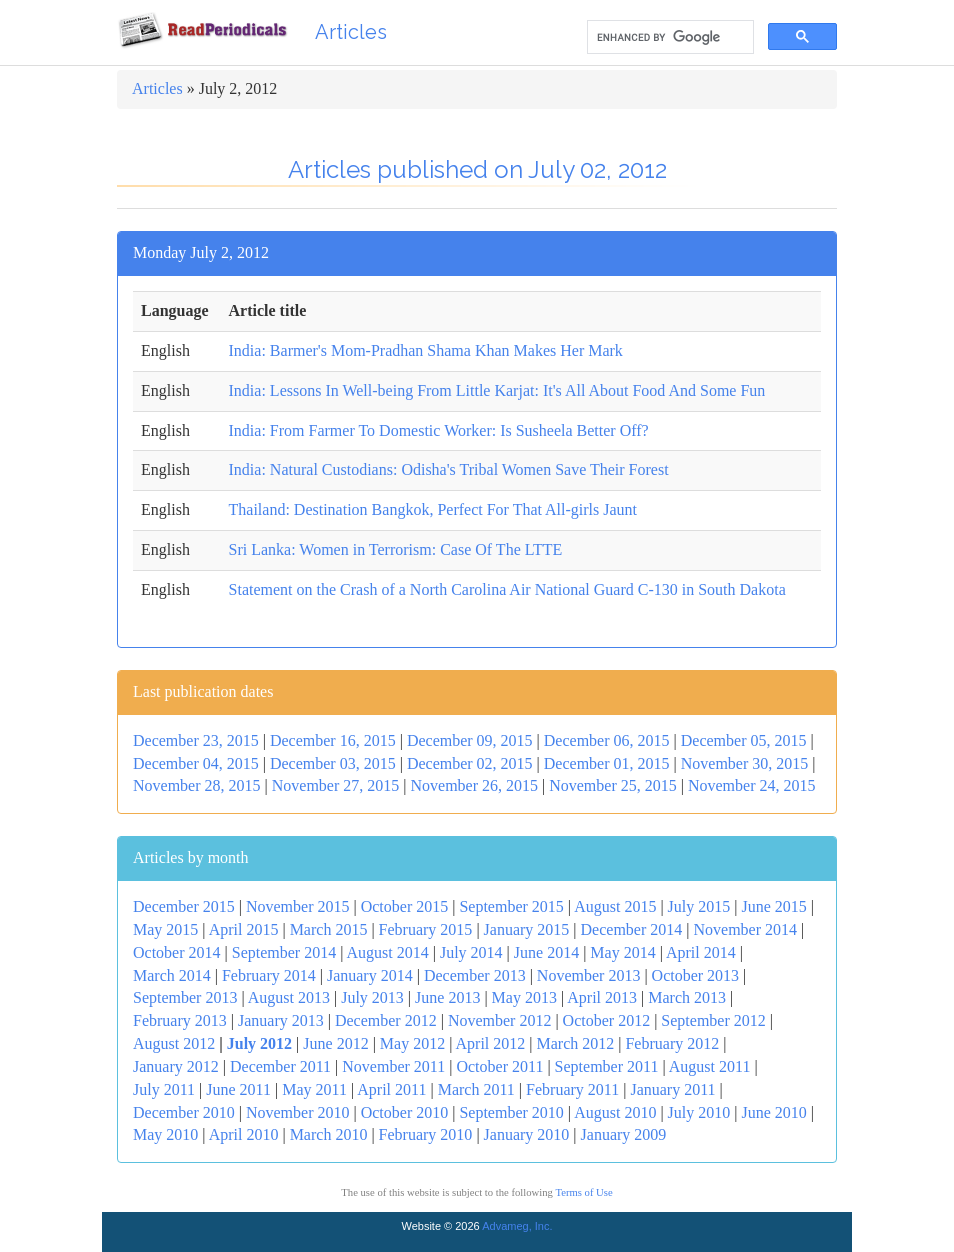 The height and width of the screenshot is (1252, 954). What do you see at coordinates (351, 32) in the screenshot?
I see `Articles` at bounding box center [351, 32].